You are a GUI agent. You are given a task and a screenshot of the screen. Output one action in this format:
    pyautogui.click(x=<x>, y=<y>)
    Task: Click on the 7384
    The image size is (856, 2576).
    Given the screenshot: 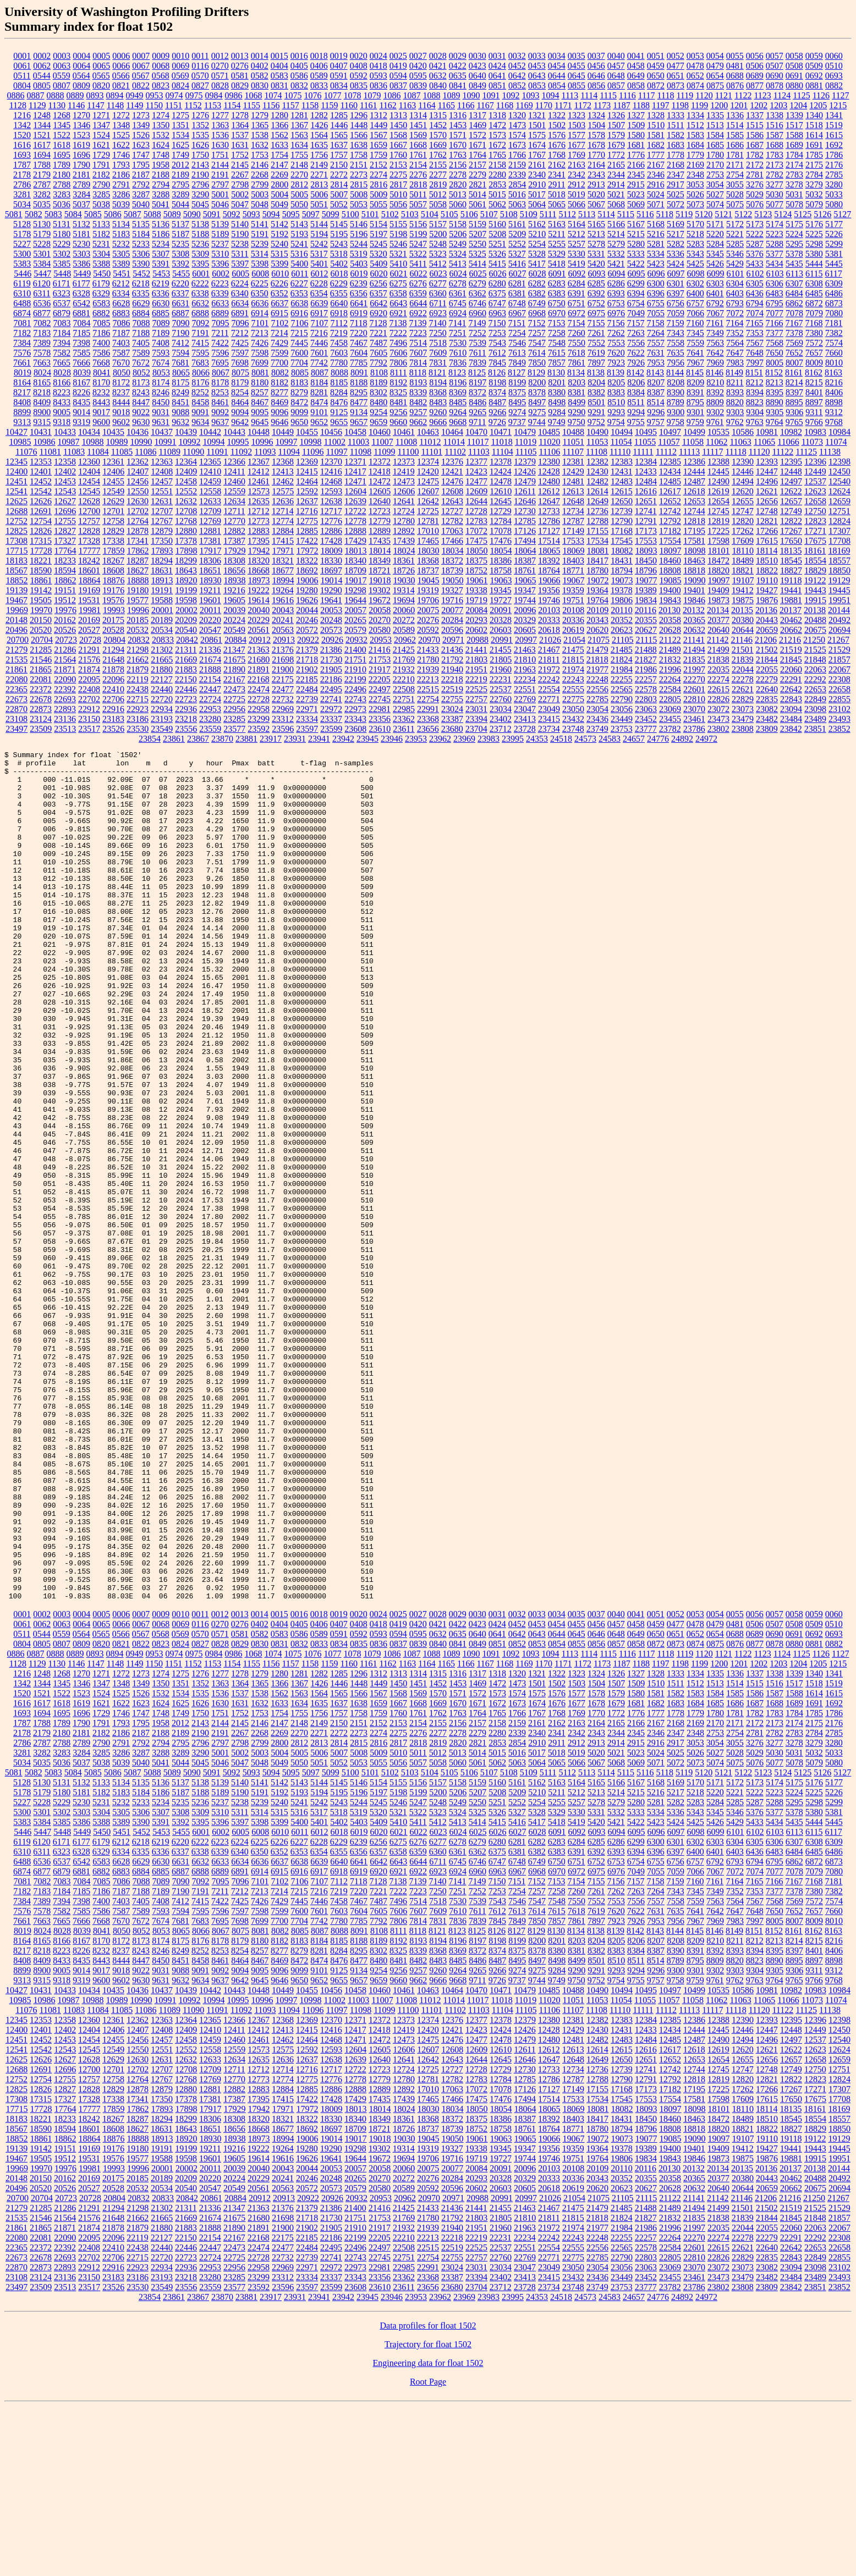 What is the action you would take?
    pyautogui.click(x=22, y=342)
    